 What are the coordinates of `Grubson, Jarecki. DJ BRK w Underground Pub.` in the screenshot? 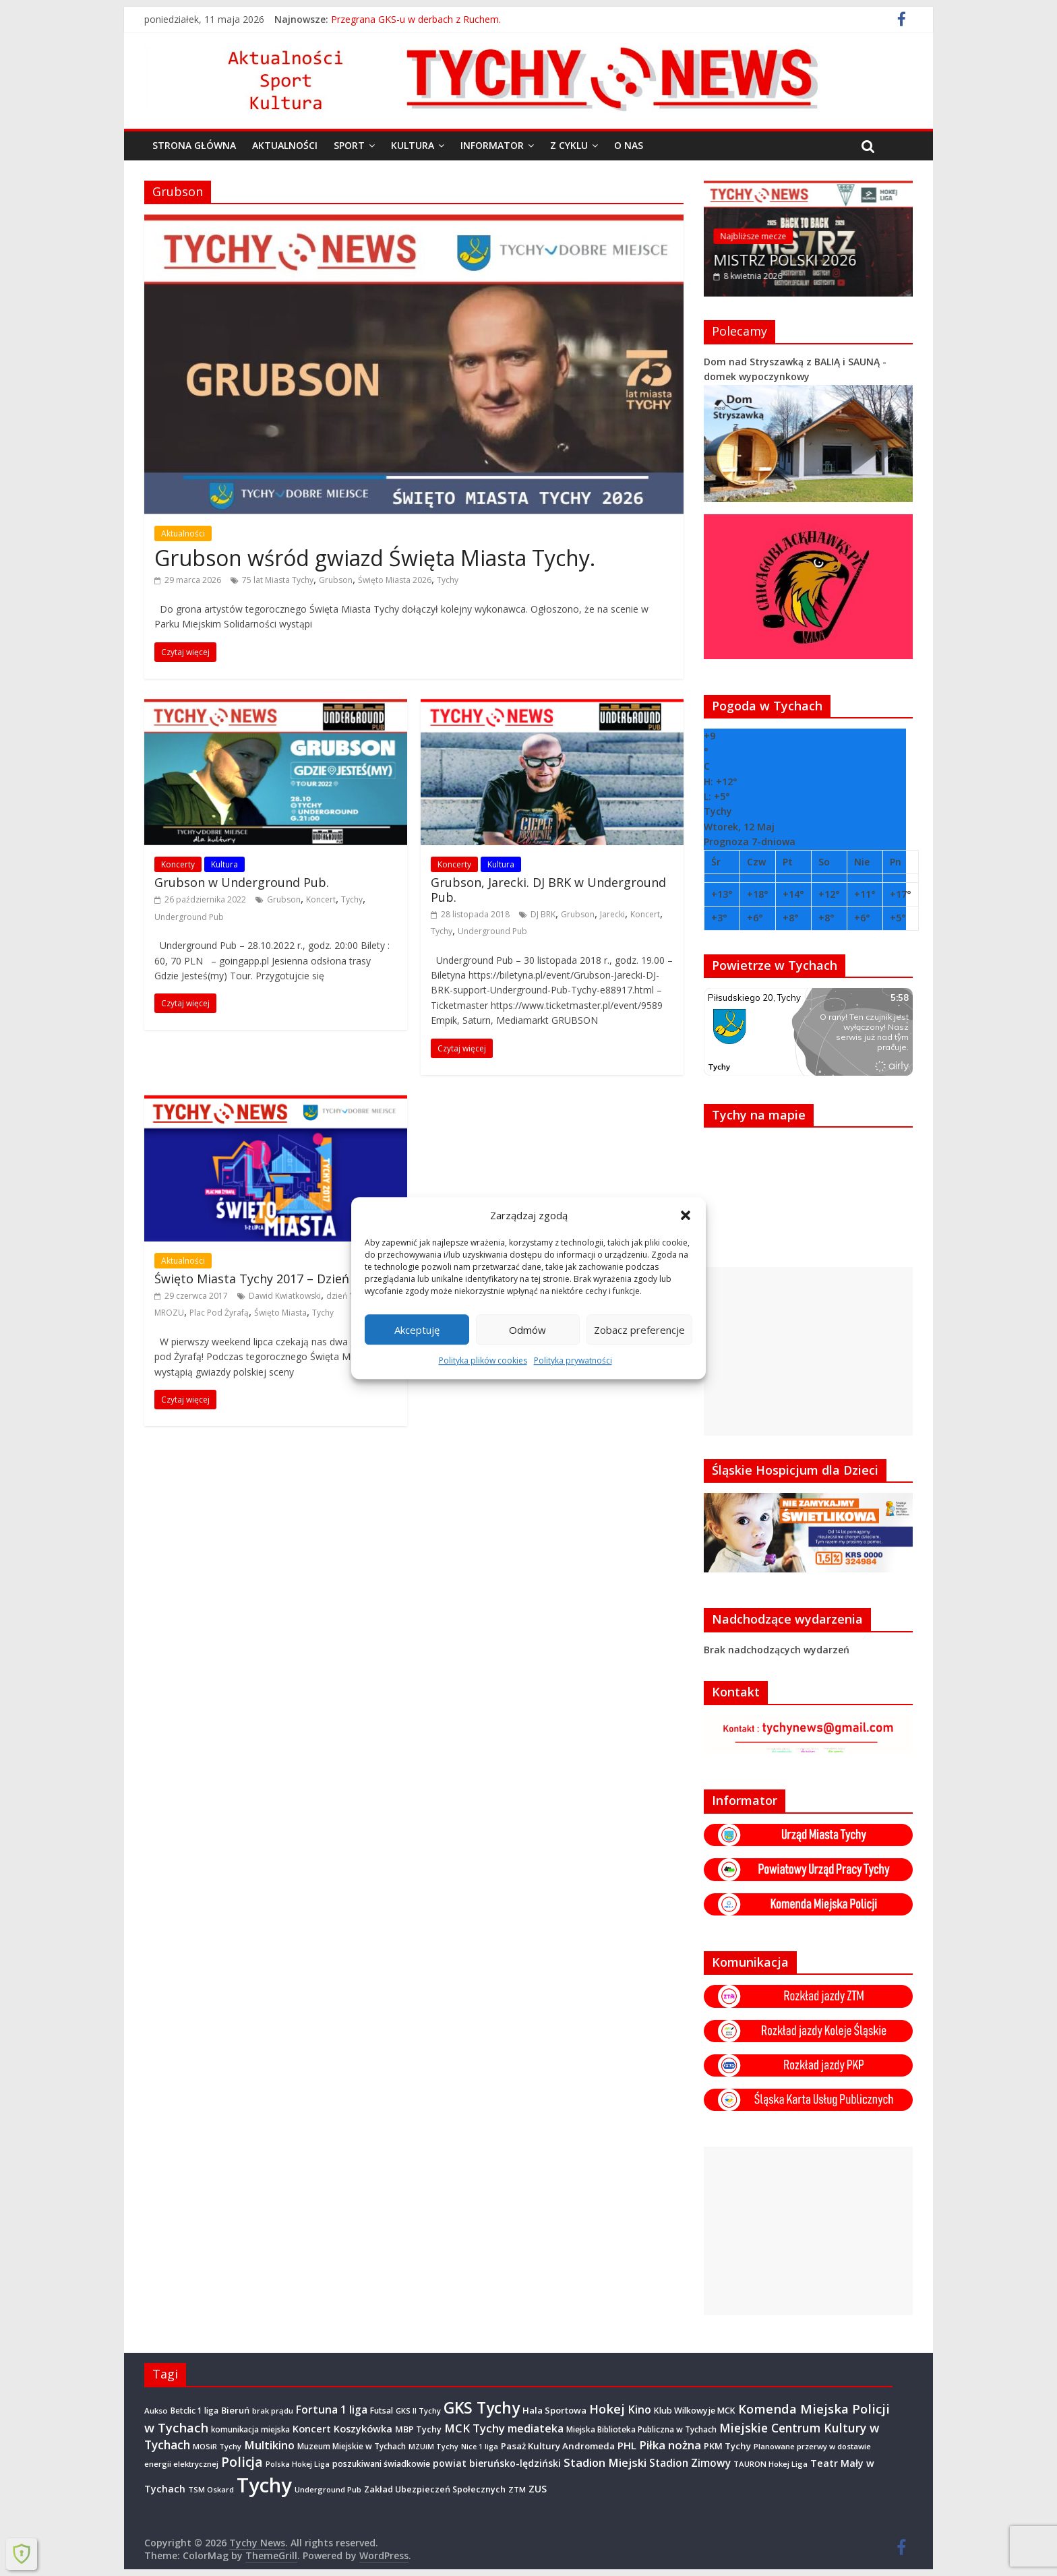 It's located at (548, 889).